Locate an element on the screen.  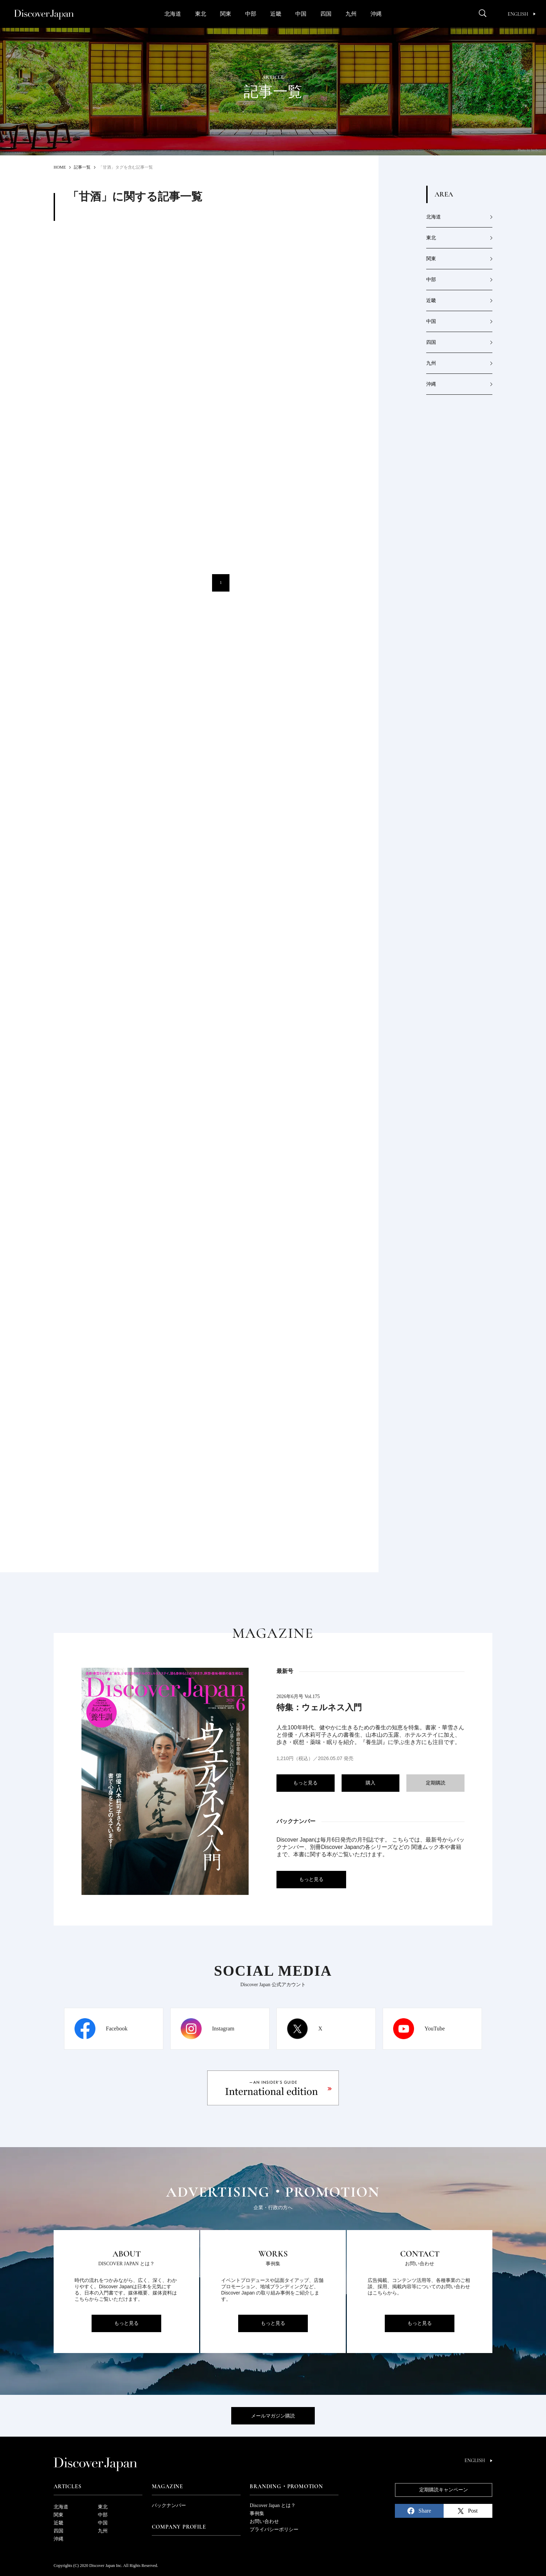
Facebook is located at coordinates (116, 2028).